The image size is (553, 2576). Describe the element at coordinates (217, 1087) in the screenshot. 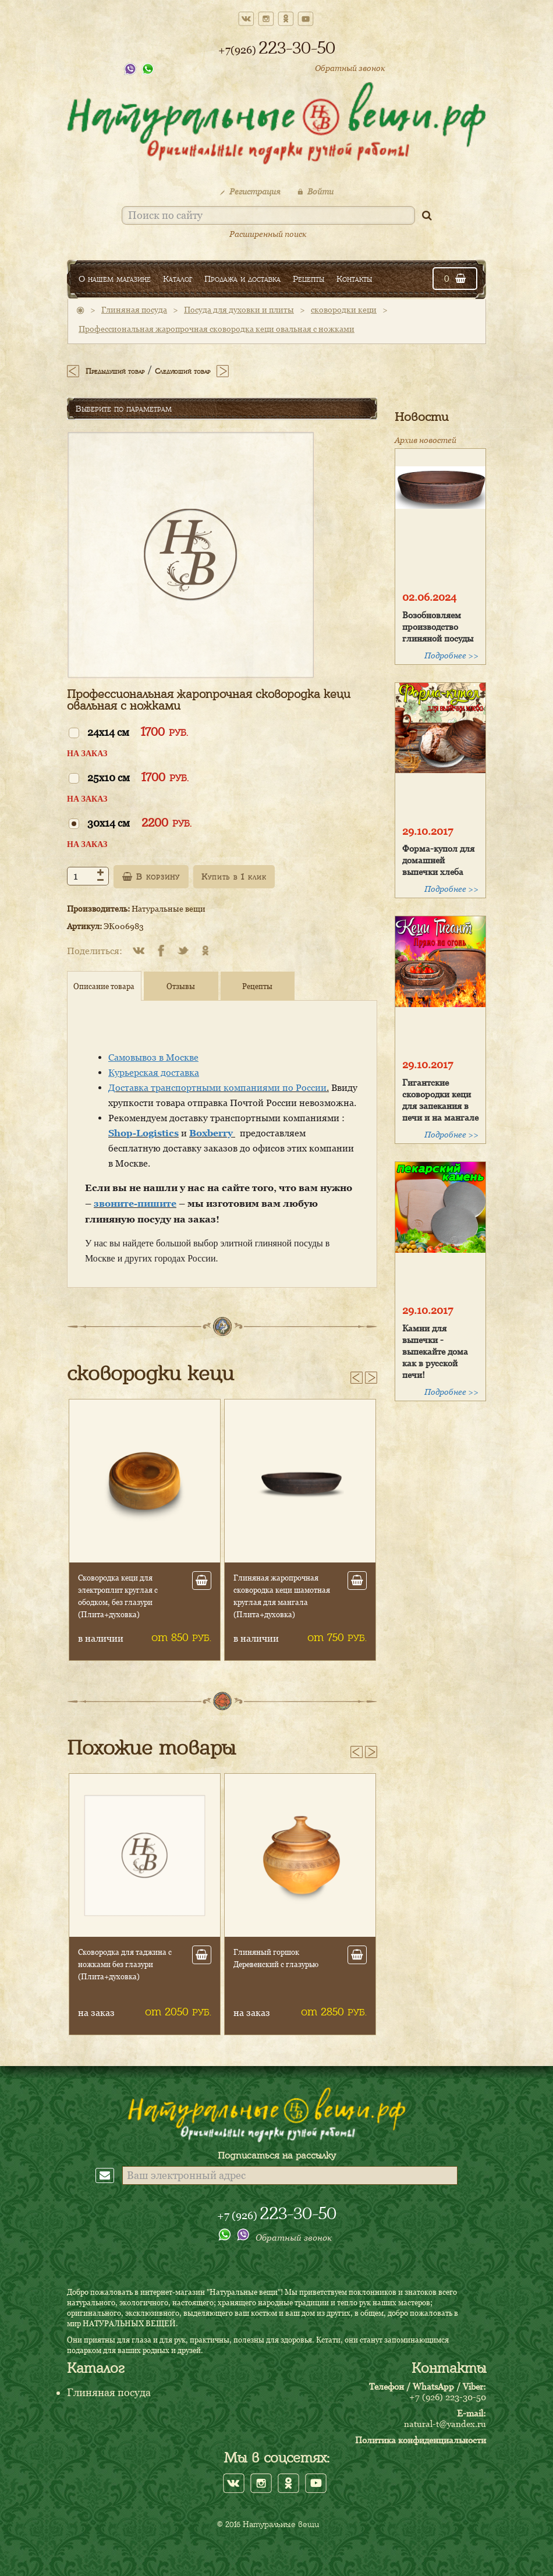

I see `Доставка транспортными компаниями по России` at that location.